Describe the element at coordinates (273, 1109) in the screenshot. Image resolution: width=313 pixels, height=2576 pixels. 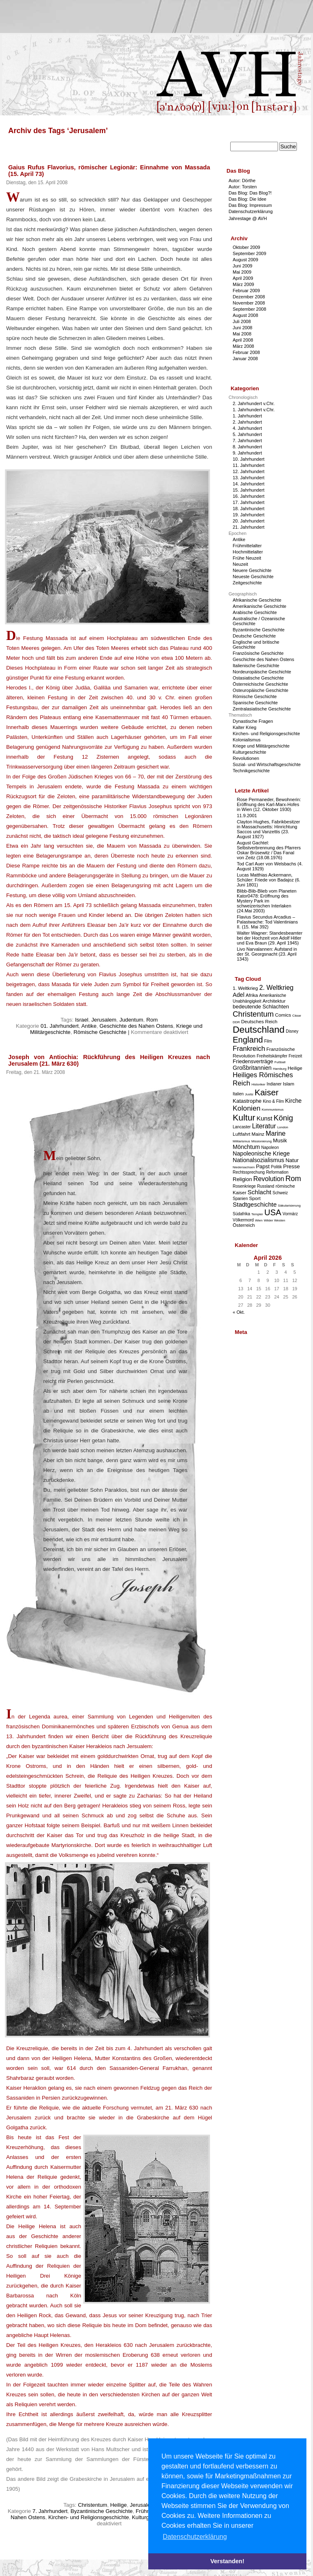
I see `Kommunismus [Kommunismus (2 Einträge)]` at that location.